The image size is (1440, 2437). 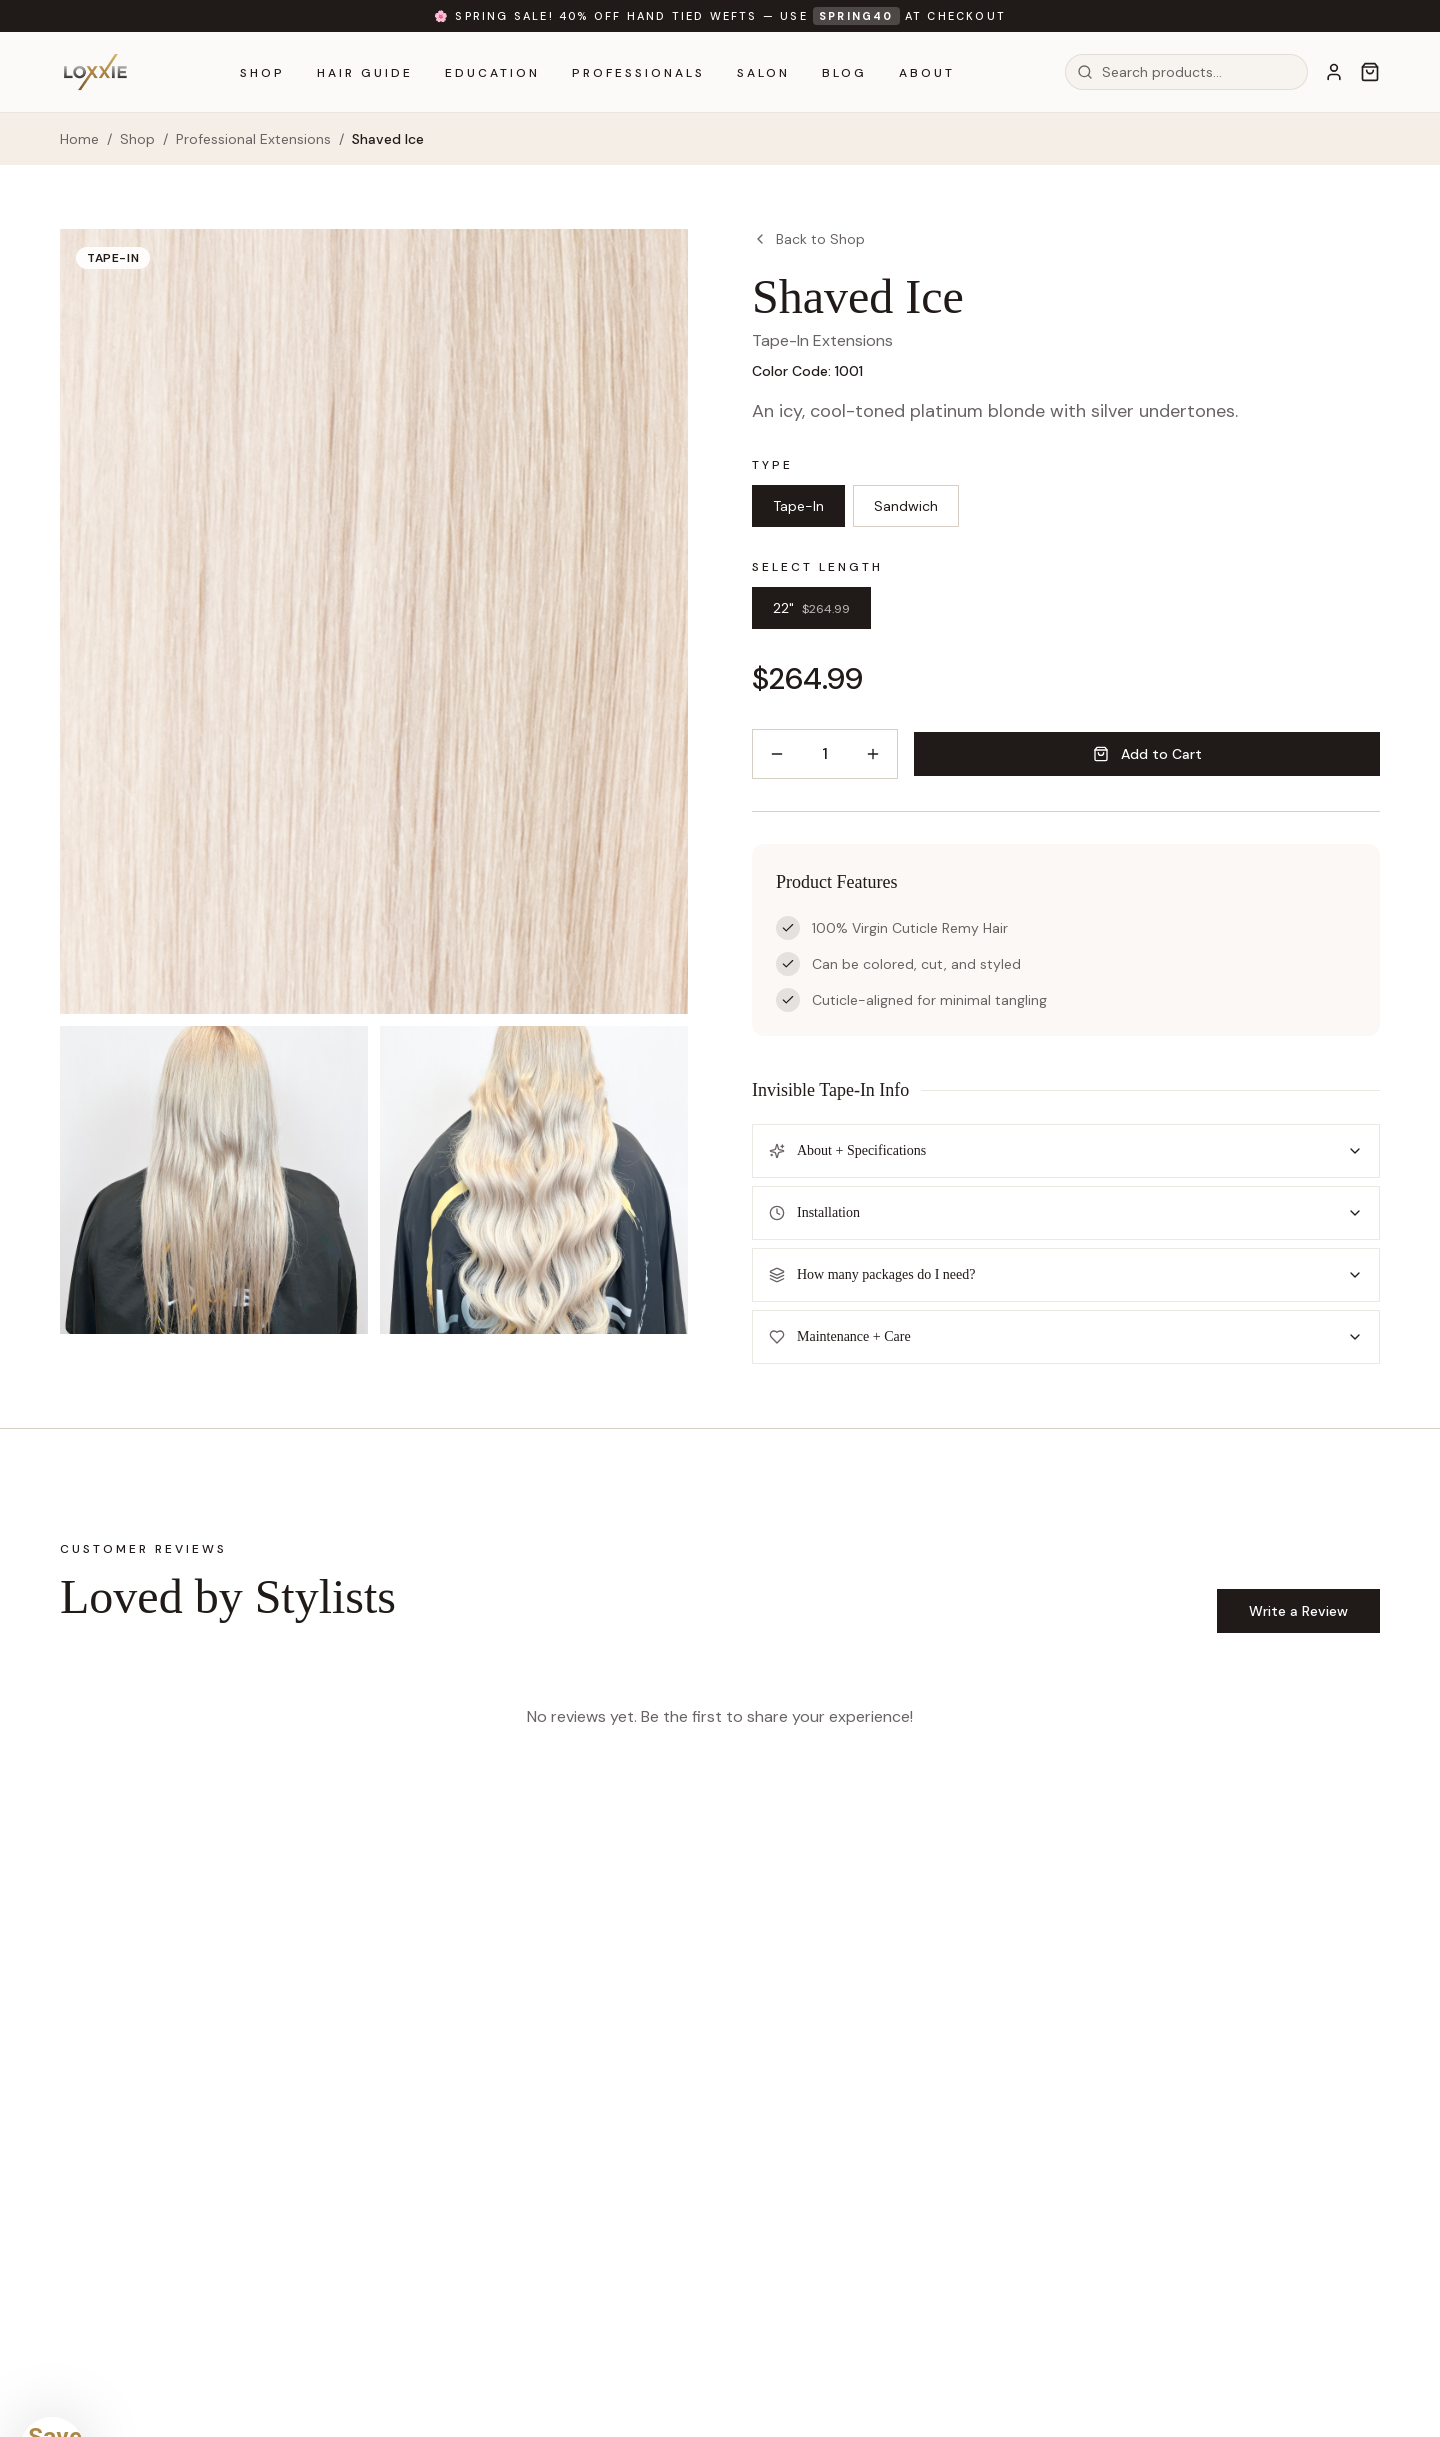 I want to click on Sandwich, so click(x=906, y=506).